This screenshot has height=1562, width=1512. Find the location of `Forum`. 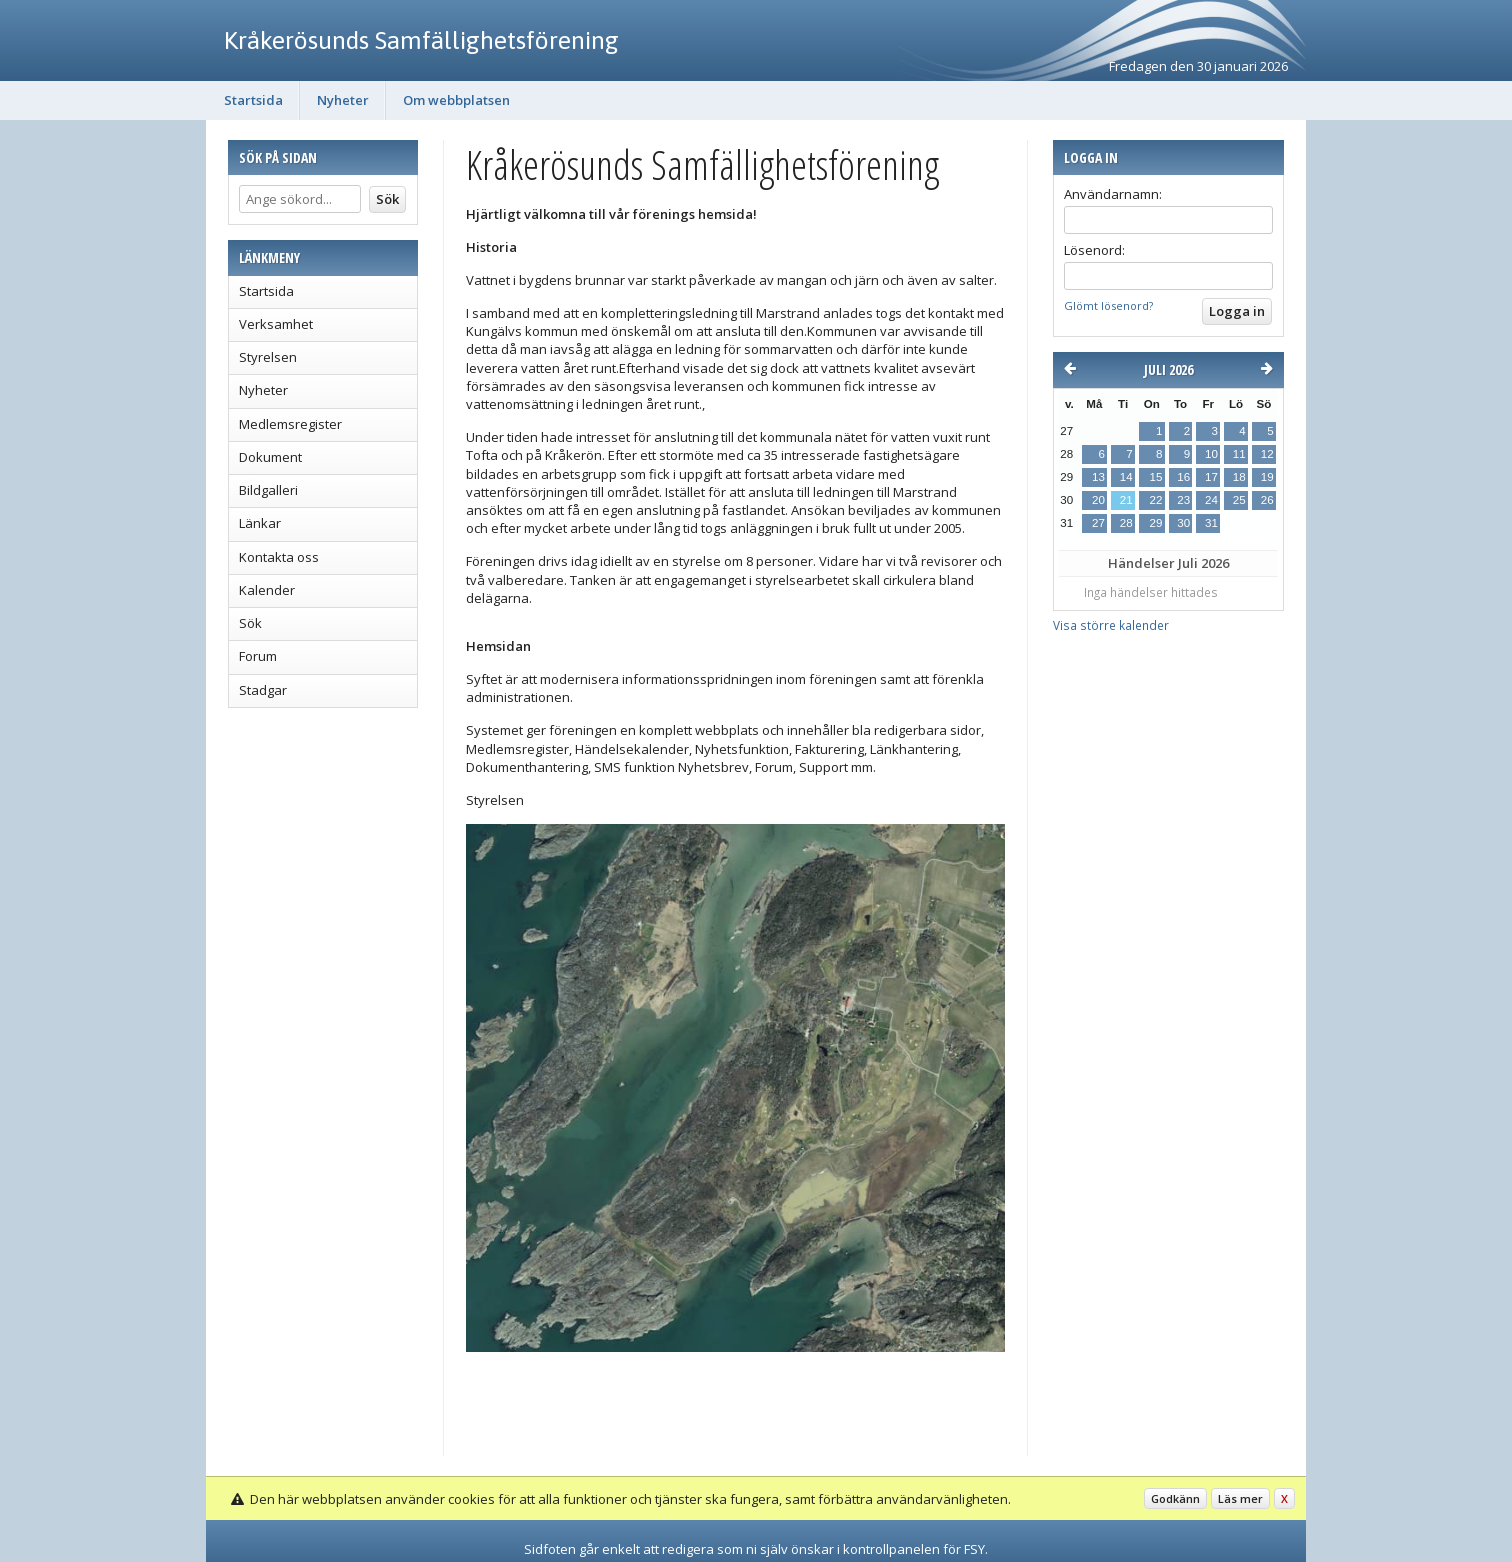

Forum is located at coordinates (258, 656).